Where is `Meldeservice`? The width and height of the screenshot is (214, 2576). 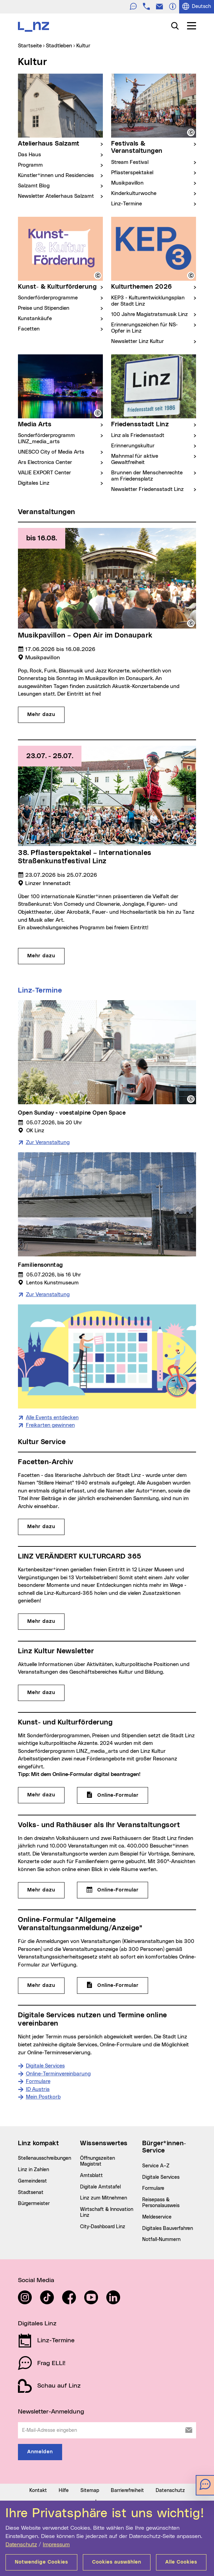 Meldeservice is located at coordinates (157, 2295).